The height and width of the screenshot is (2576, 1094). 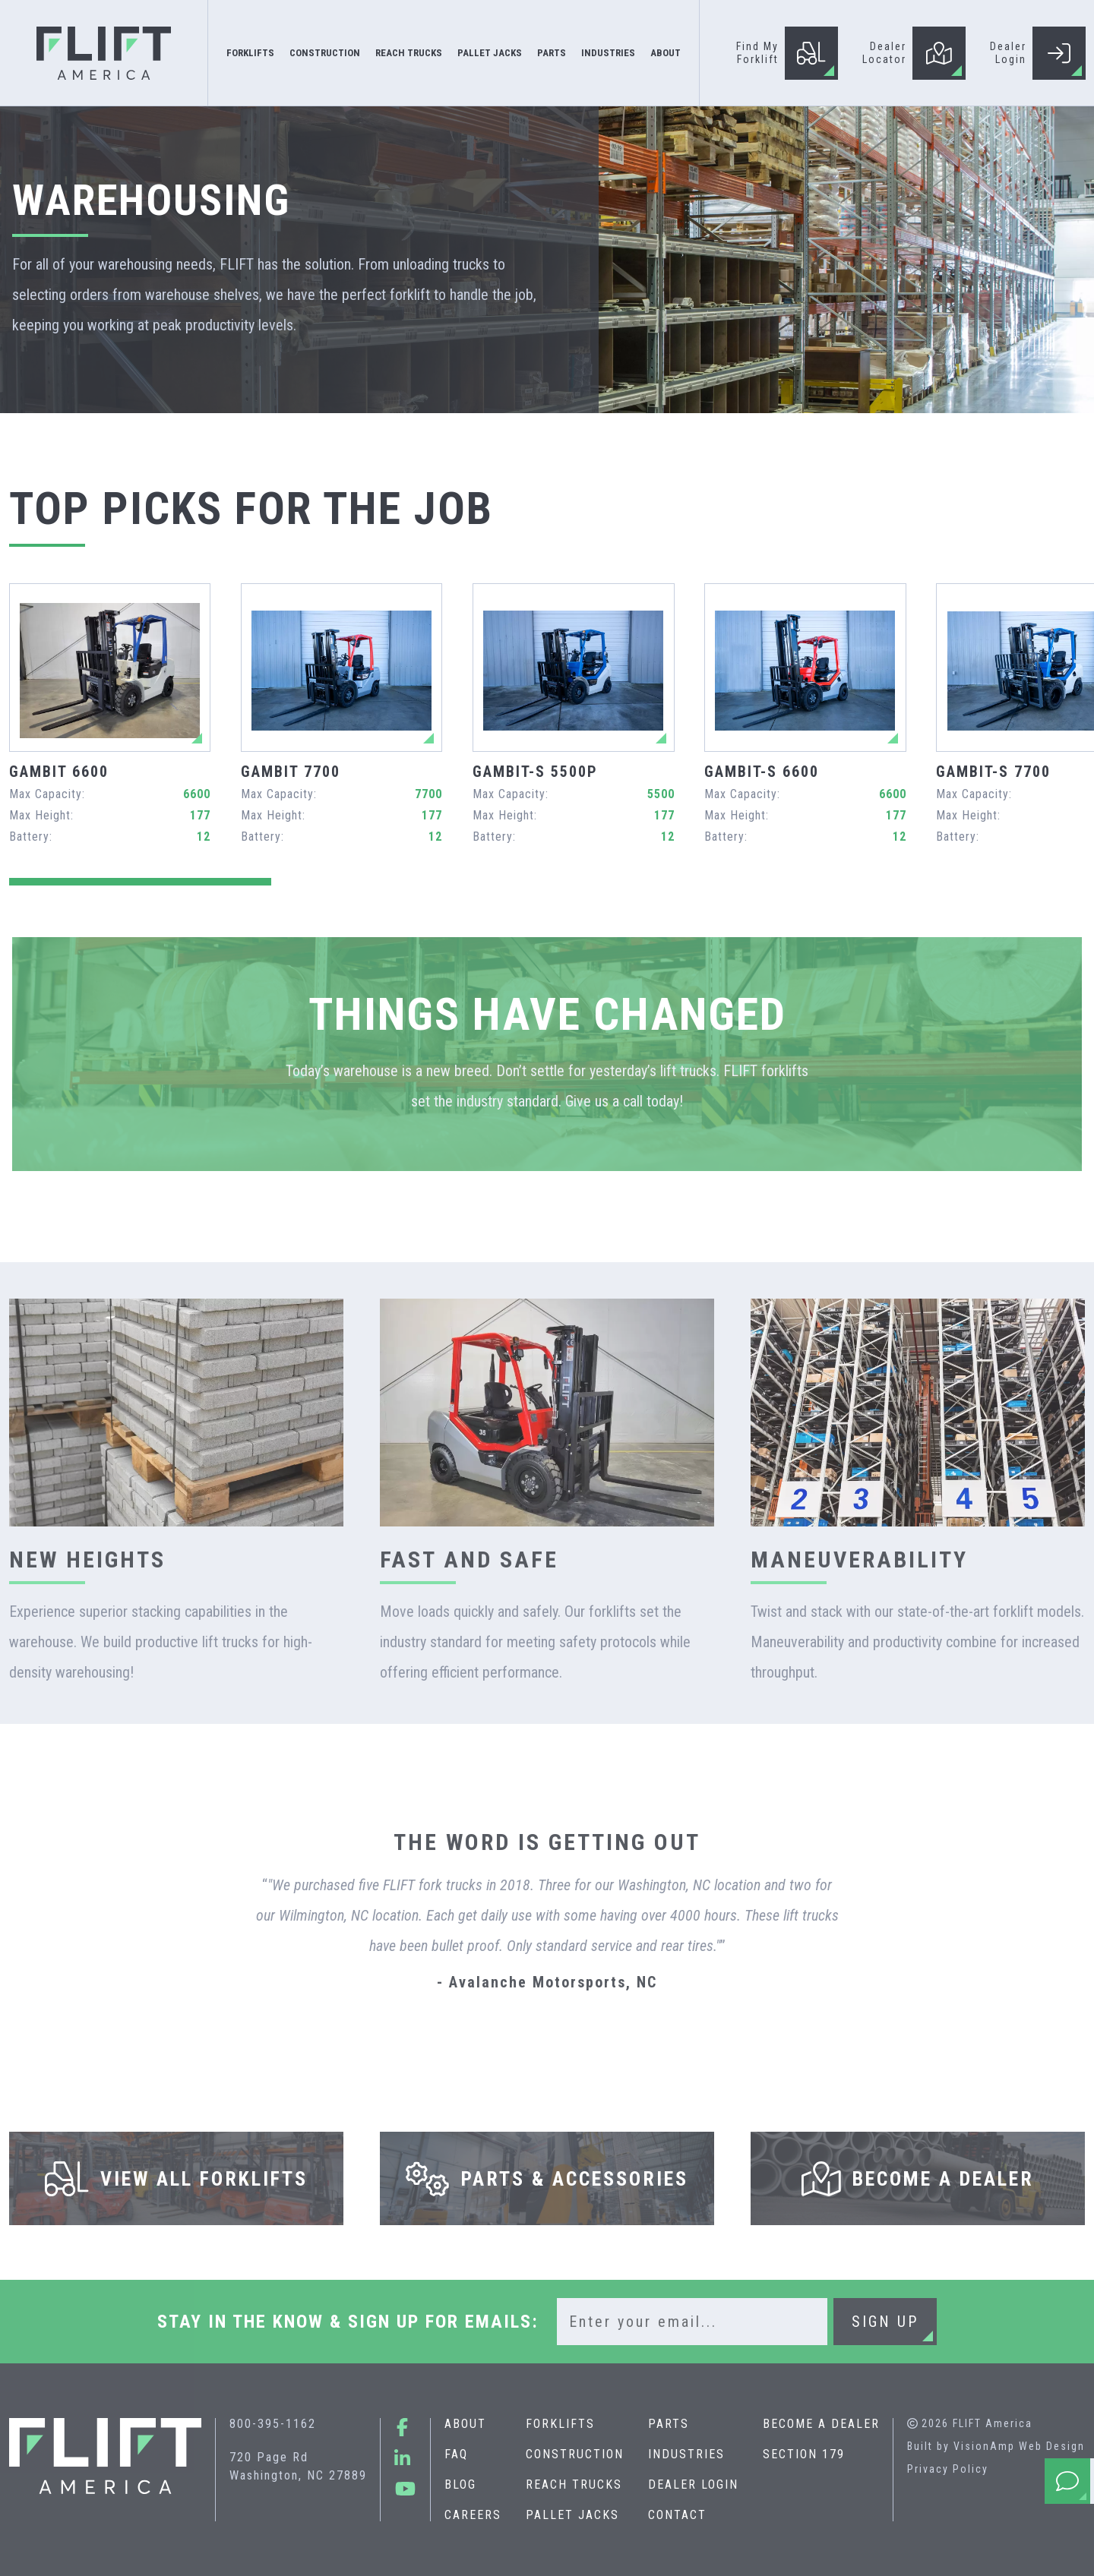 What do you see at coordinates (272, 2424) in the screenshot?
I see `800-395-1162` at bounding box center [272, 2424].